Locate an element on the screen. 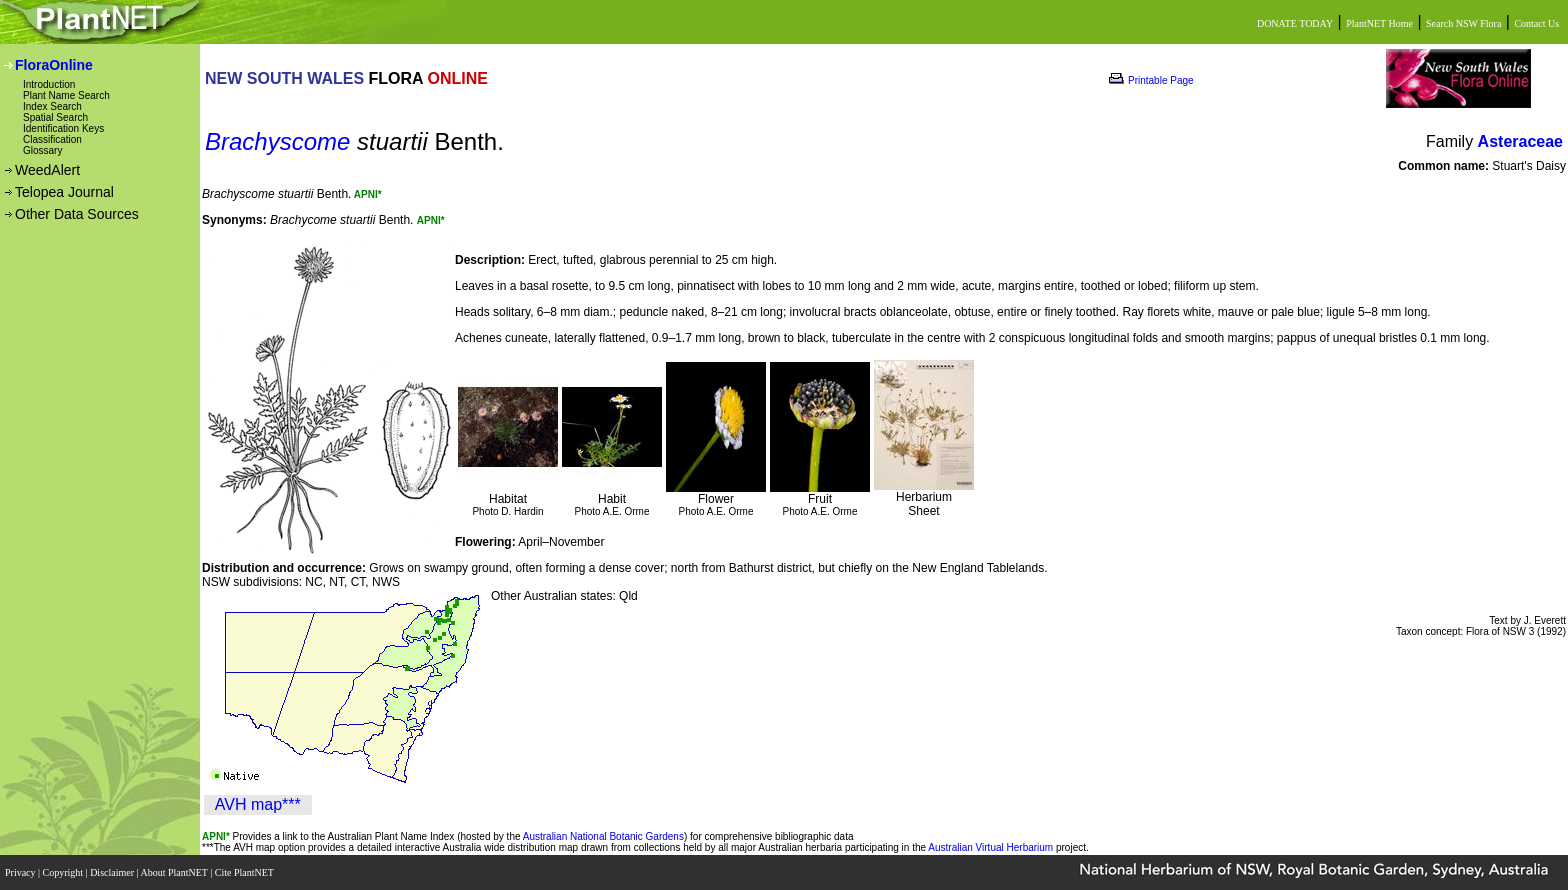 This screenshot has width=1568, height=890. Privacy is located at coordinates (21, 872).